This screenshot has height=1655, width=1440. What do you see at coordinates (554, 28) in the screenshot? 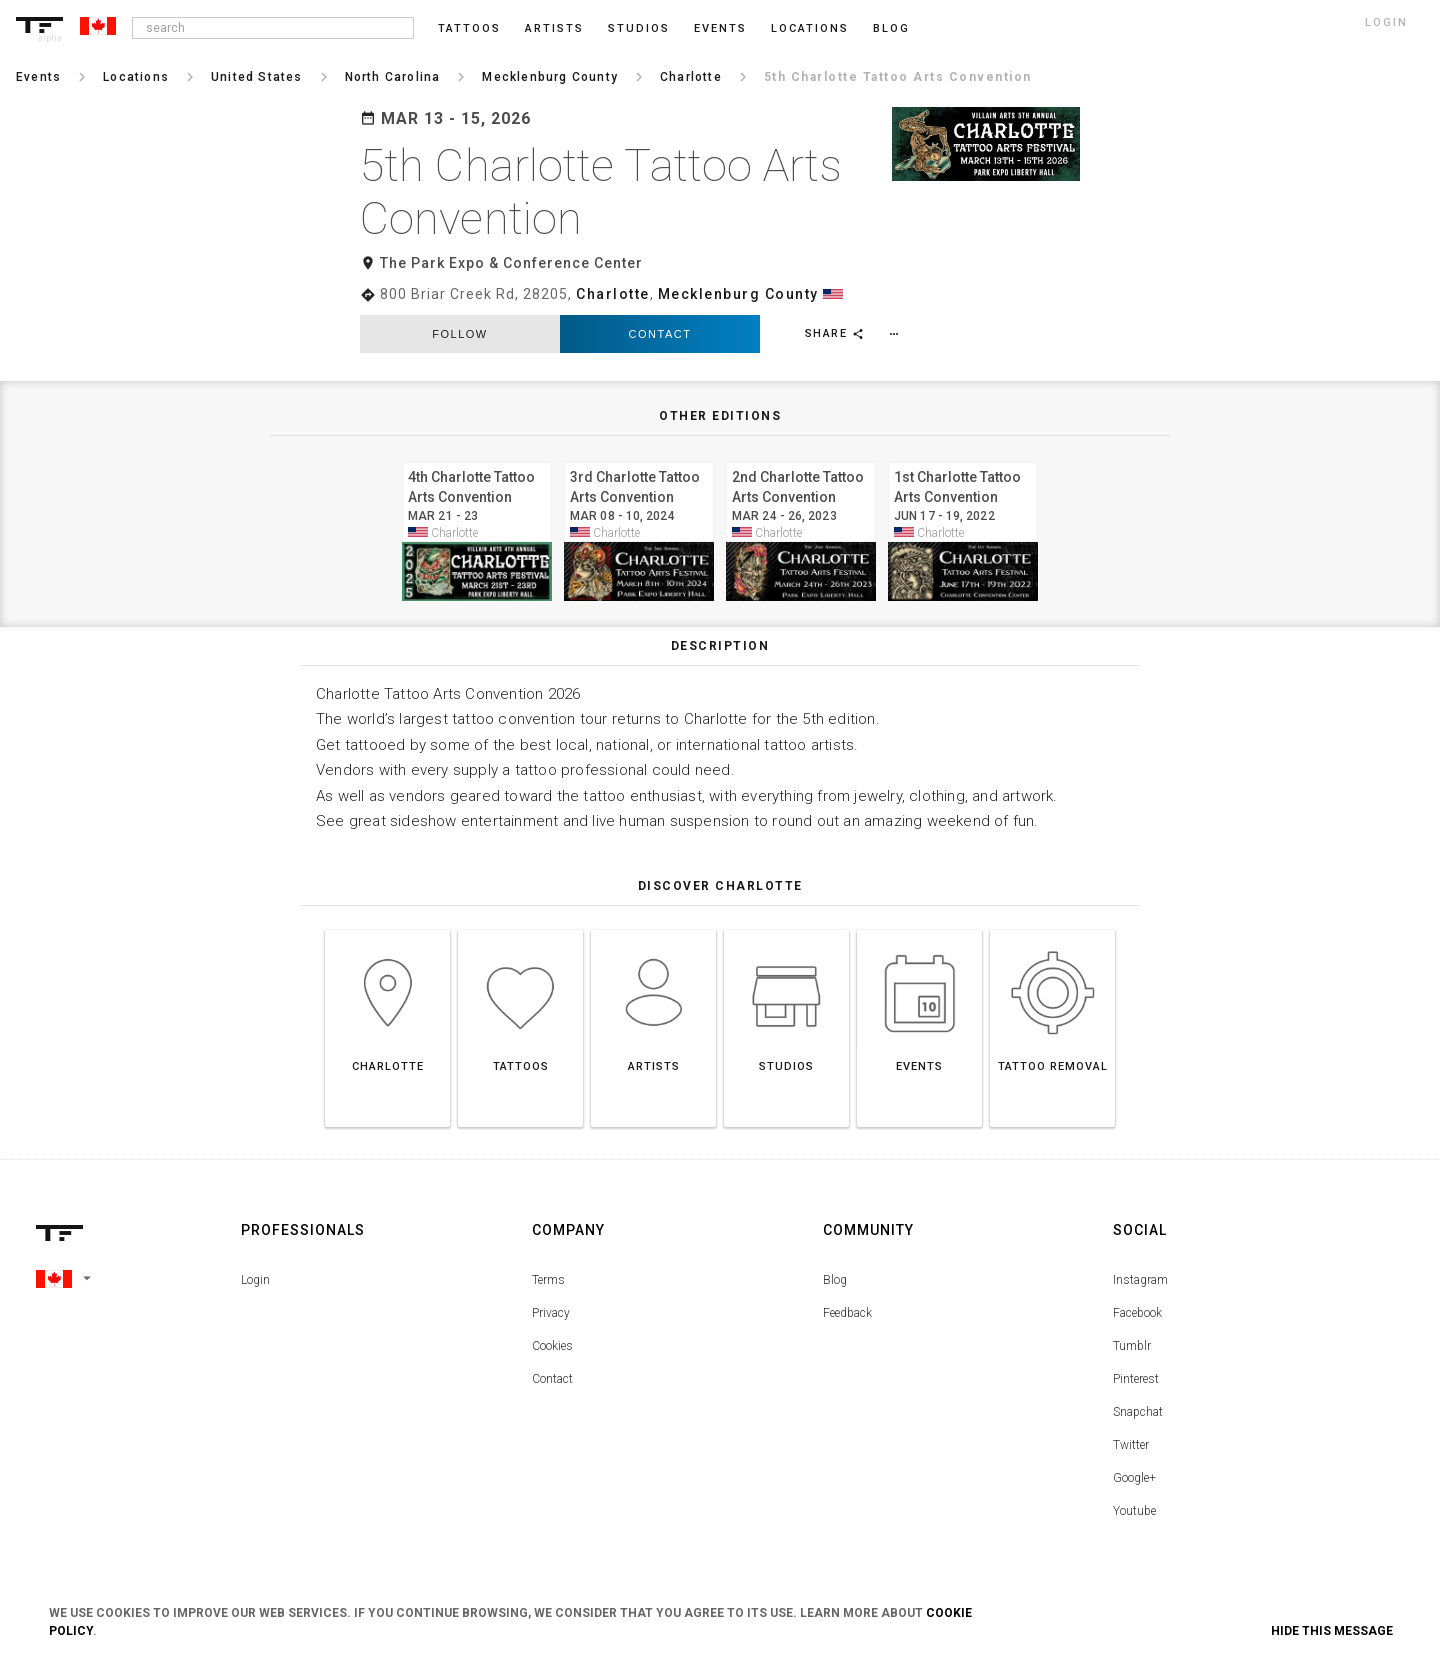
I see `Artists` at bounding box center [554, 28].